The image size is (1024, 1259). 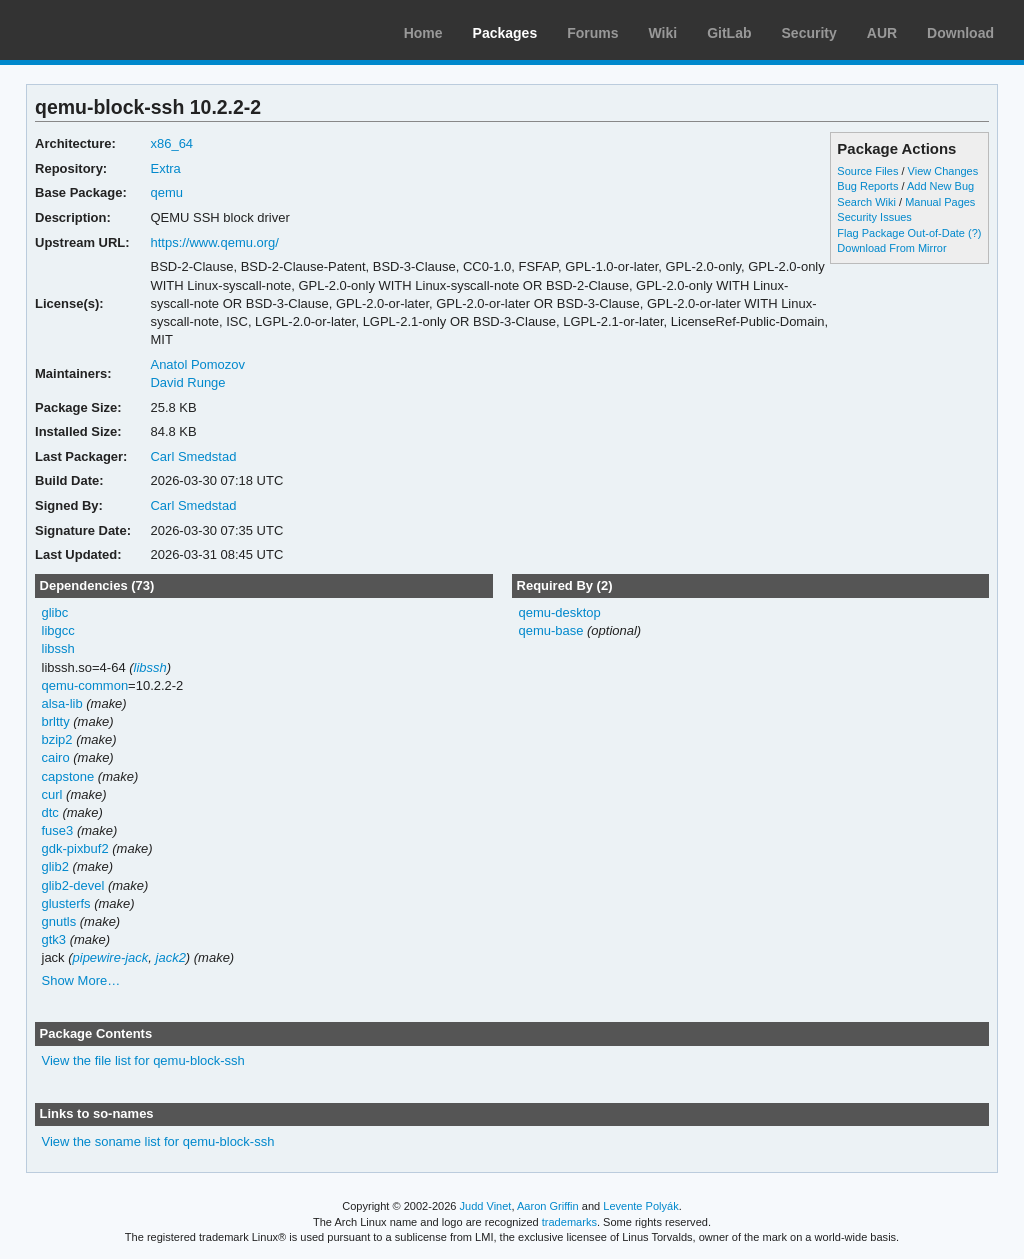 I want to click on dtc, so click(x=50, y=812).